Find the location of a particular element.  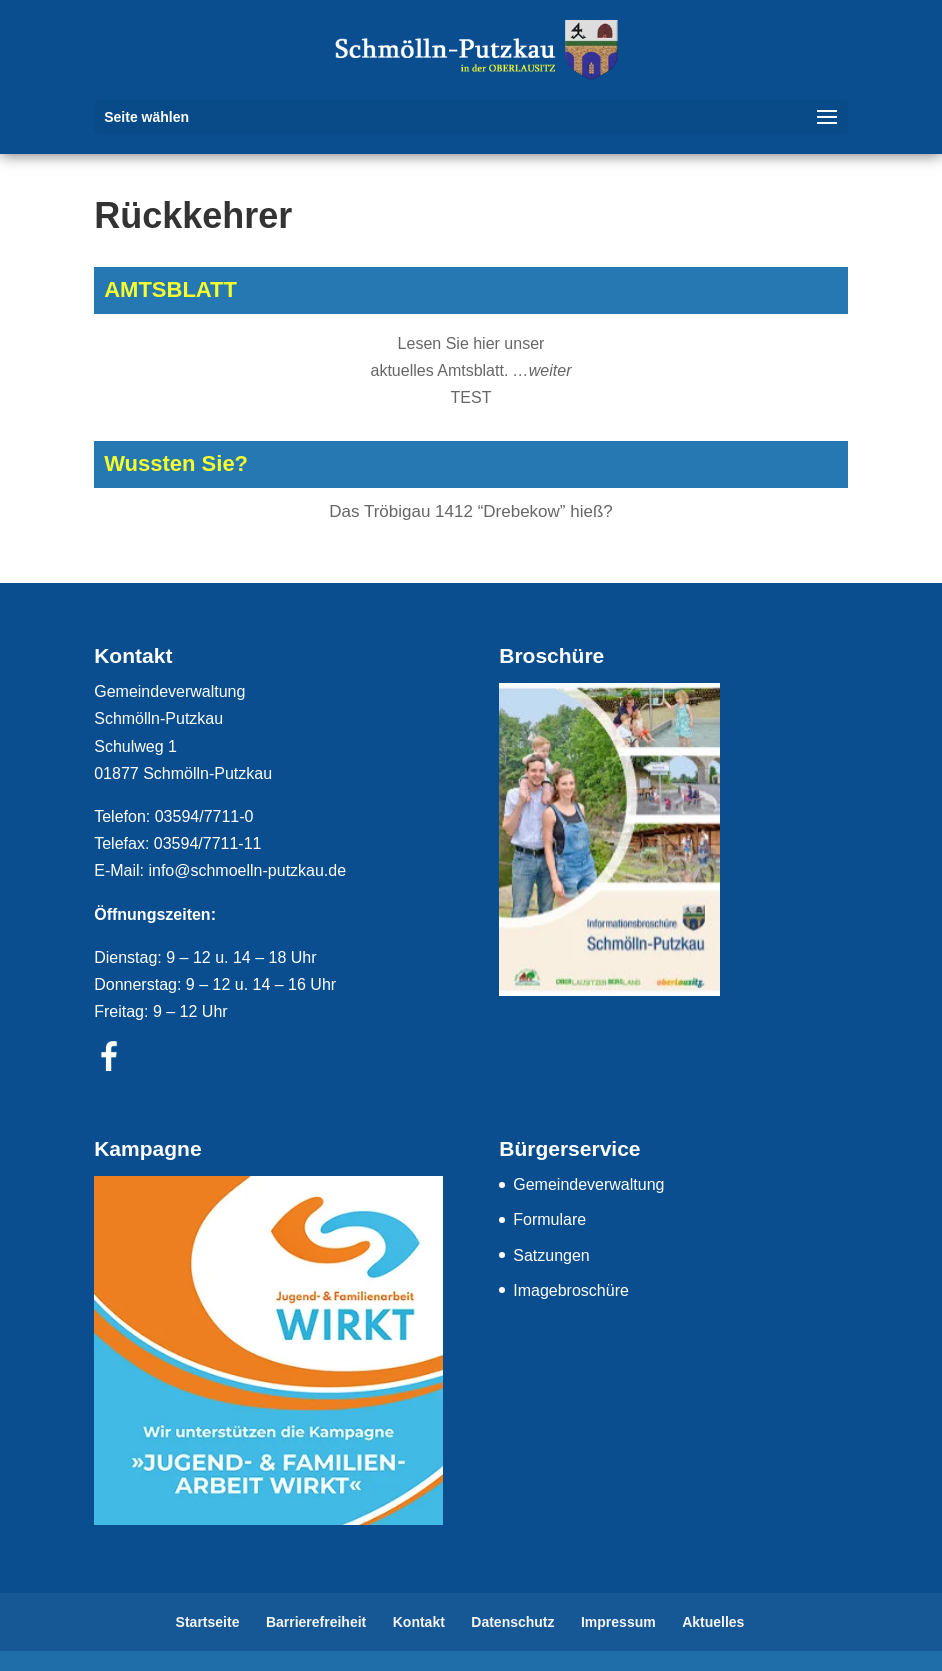

Aktuelles is located at coordinates (713, 1622).